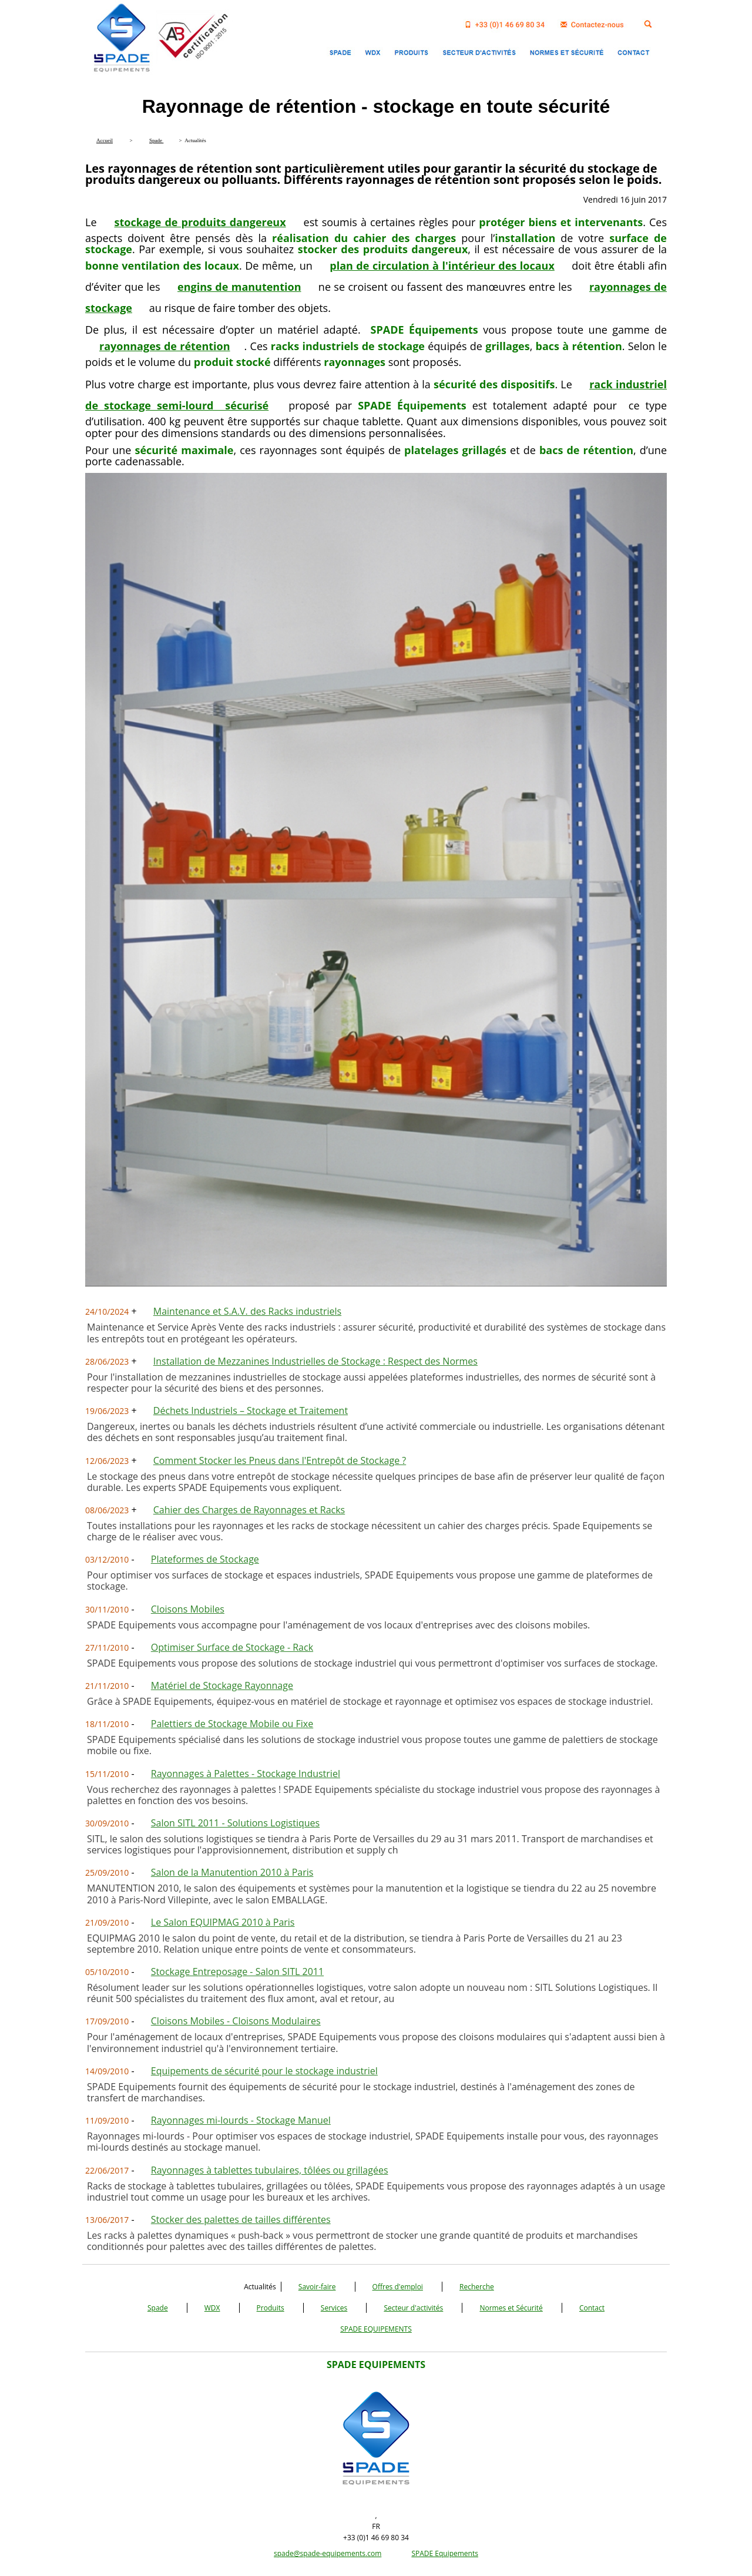  I want to click on Recherche, so click(476, 2287).